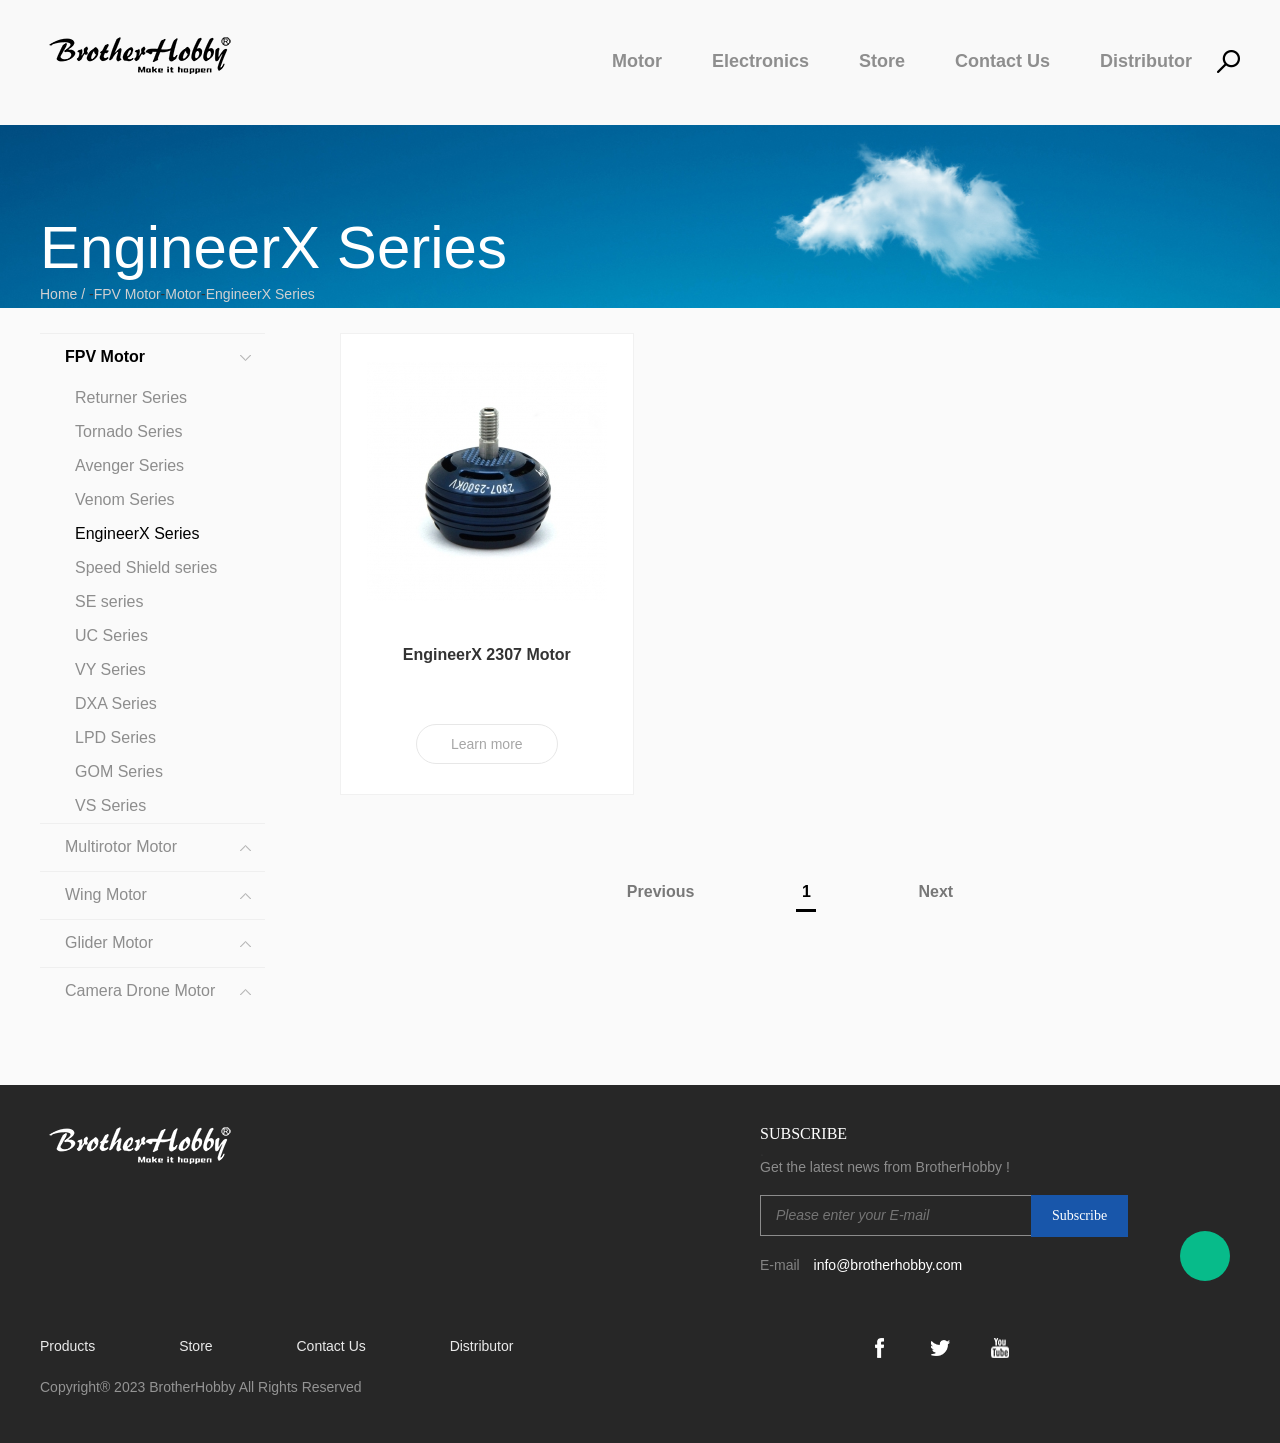  What do you see at coordinates (487, 744) in the screenshot?
I see `Learn more` at bounding box center [487, 744].